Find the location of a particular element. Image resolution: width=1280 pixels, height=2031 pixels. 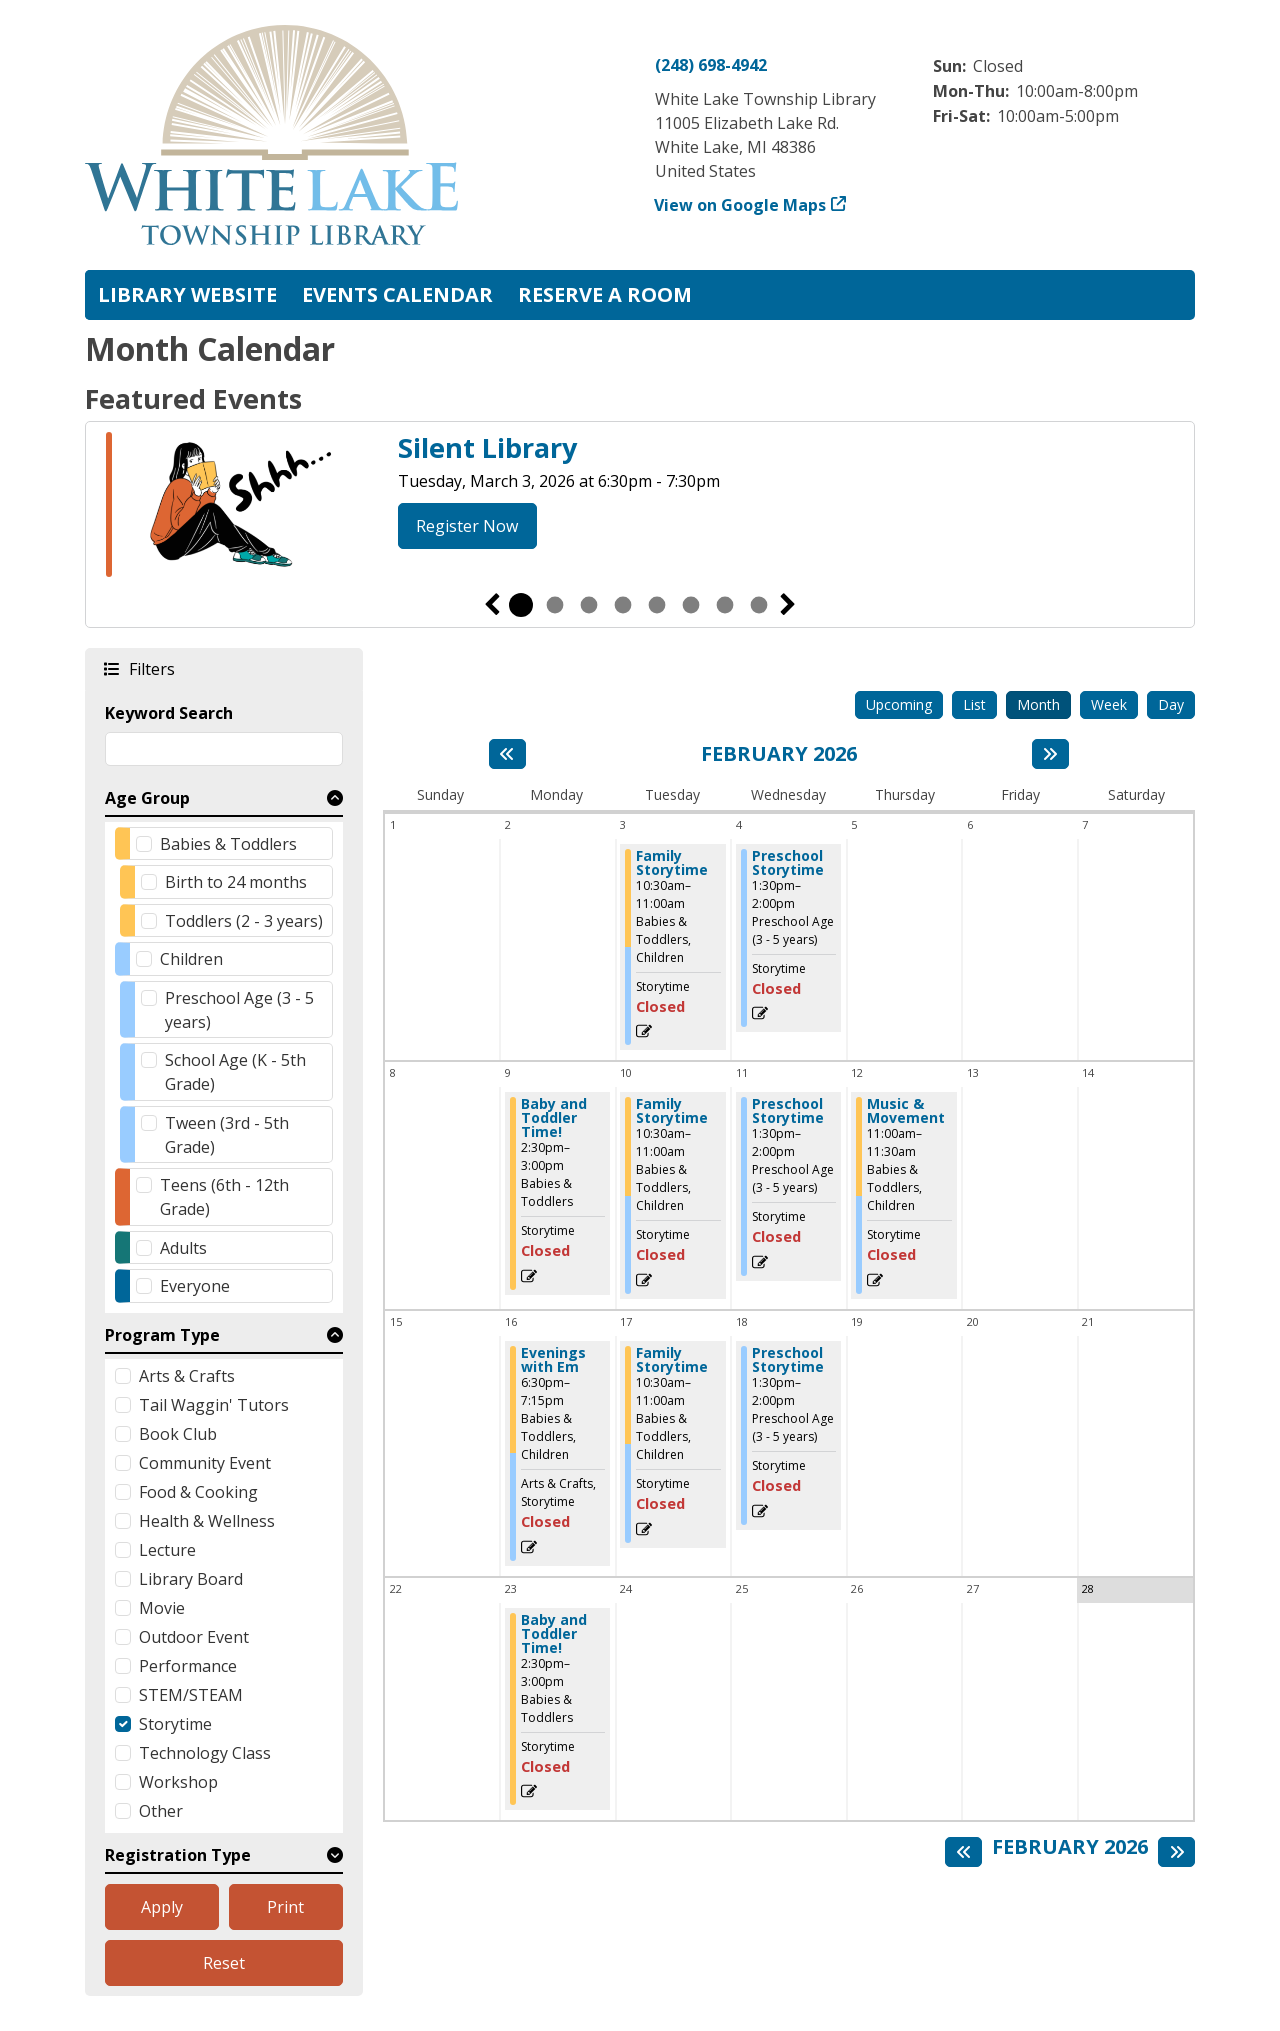

Outdoor Event is located at coordinates (194, 1637).